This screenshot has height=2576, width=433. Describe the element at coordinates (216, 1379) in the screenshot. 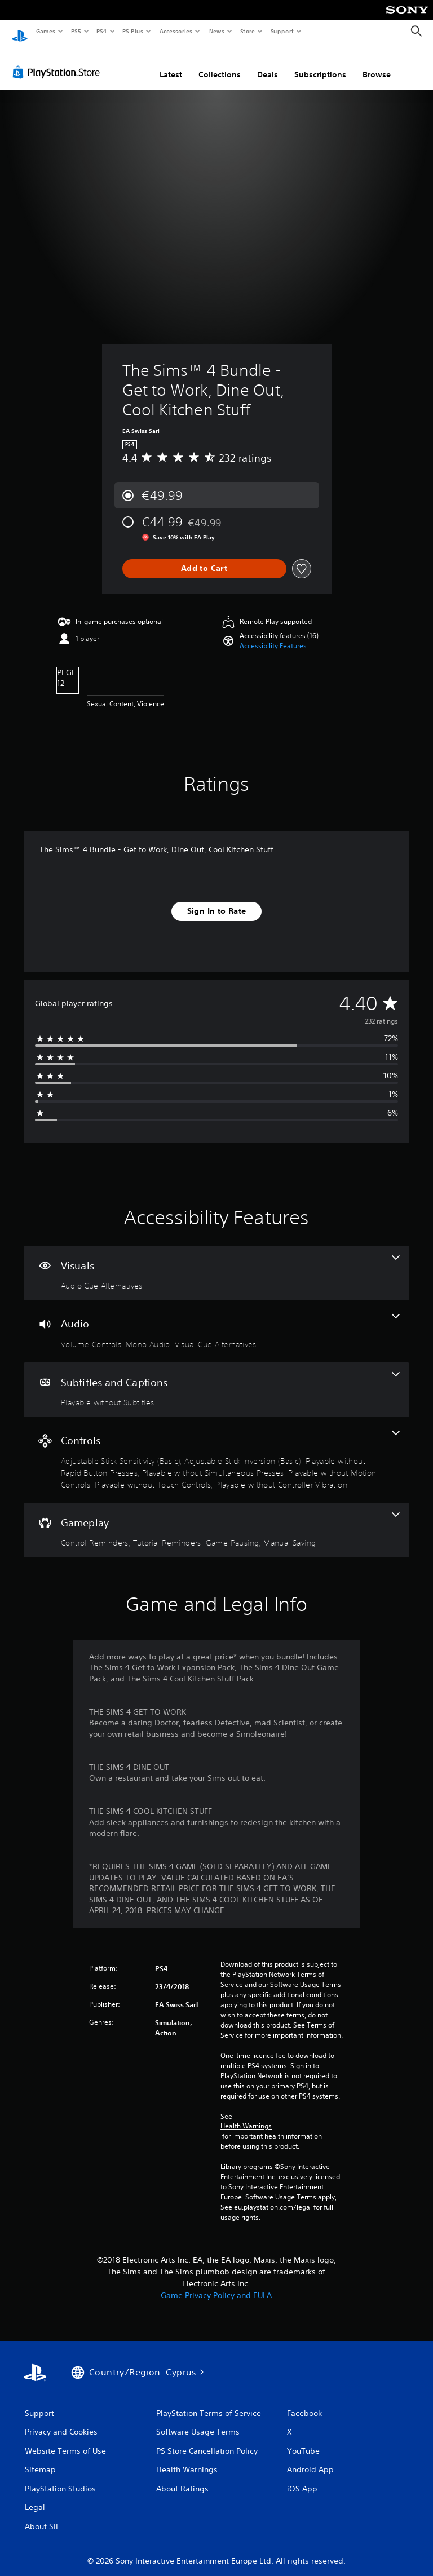

I see `[Subtitles and Captions, one feature]` at that location.